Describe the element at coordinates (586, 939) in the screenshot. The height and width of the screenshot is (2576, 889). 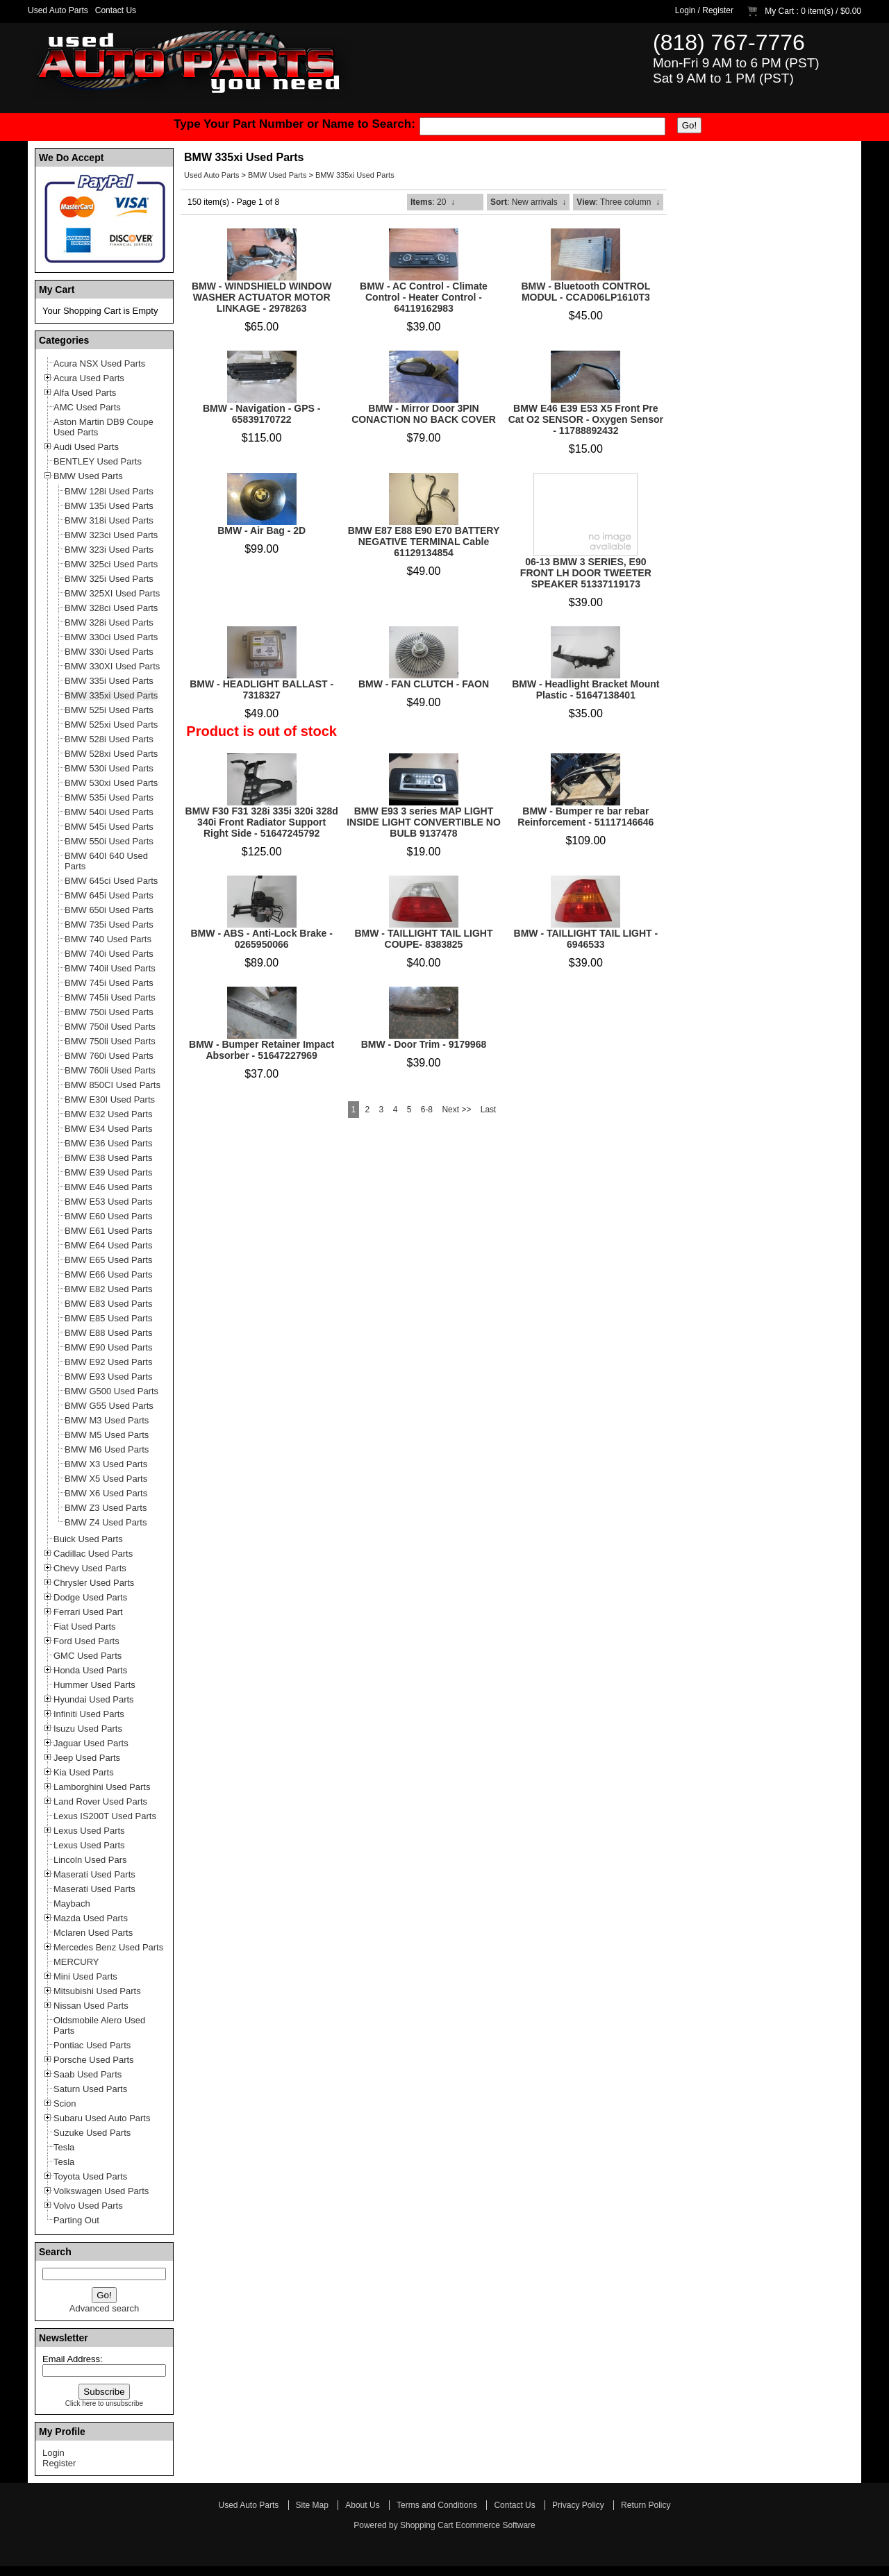
I see `BMW - TAILLIGHT TAIL LIGHT - 6946533` at that location.